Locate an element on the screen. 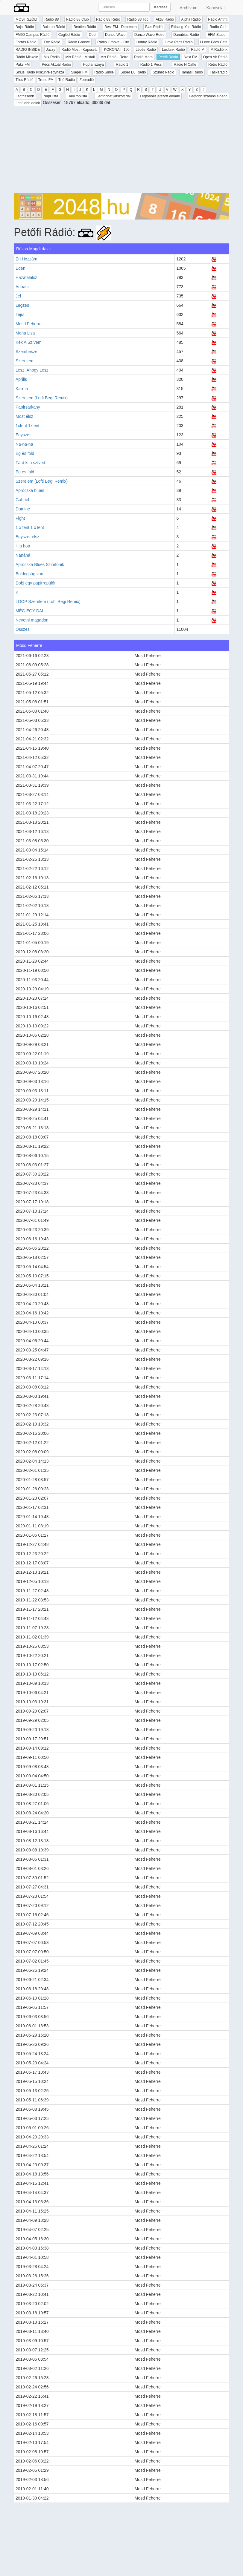  Dance Wave Retro is located at coordinates (149, 35).